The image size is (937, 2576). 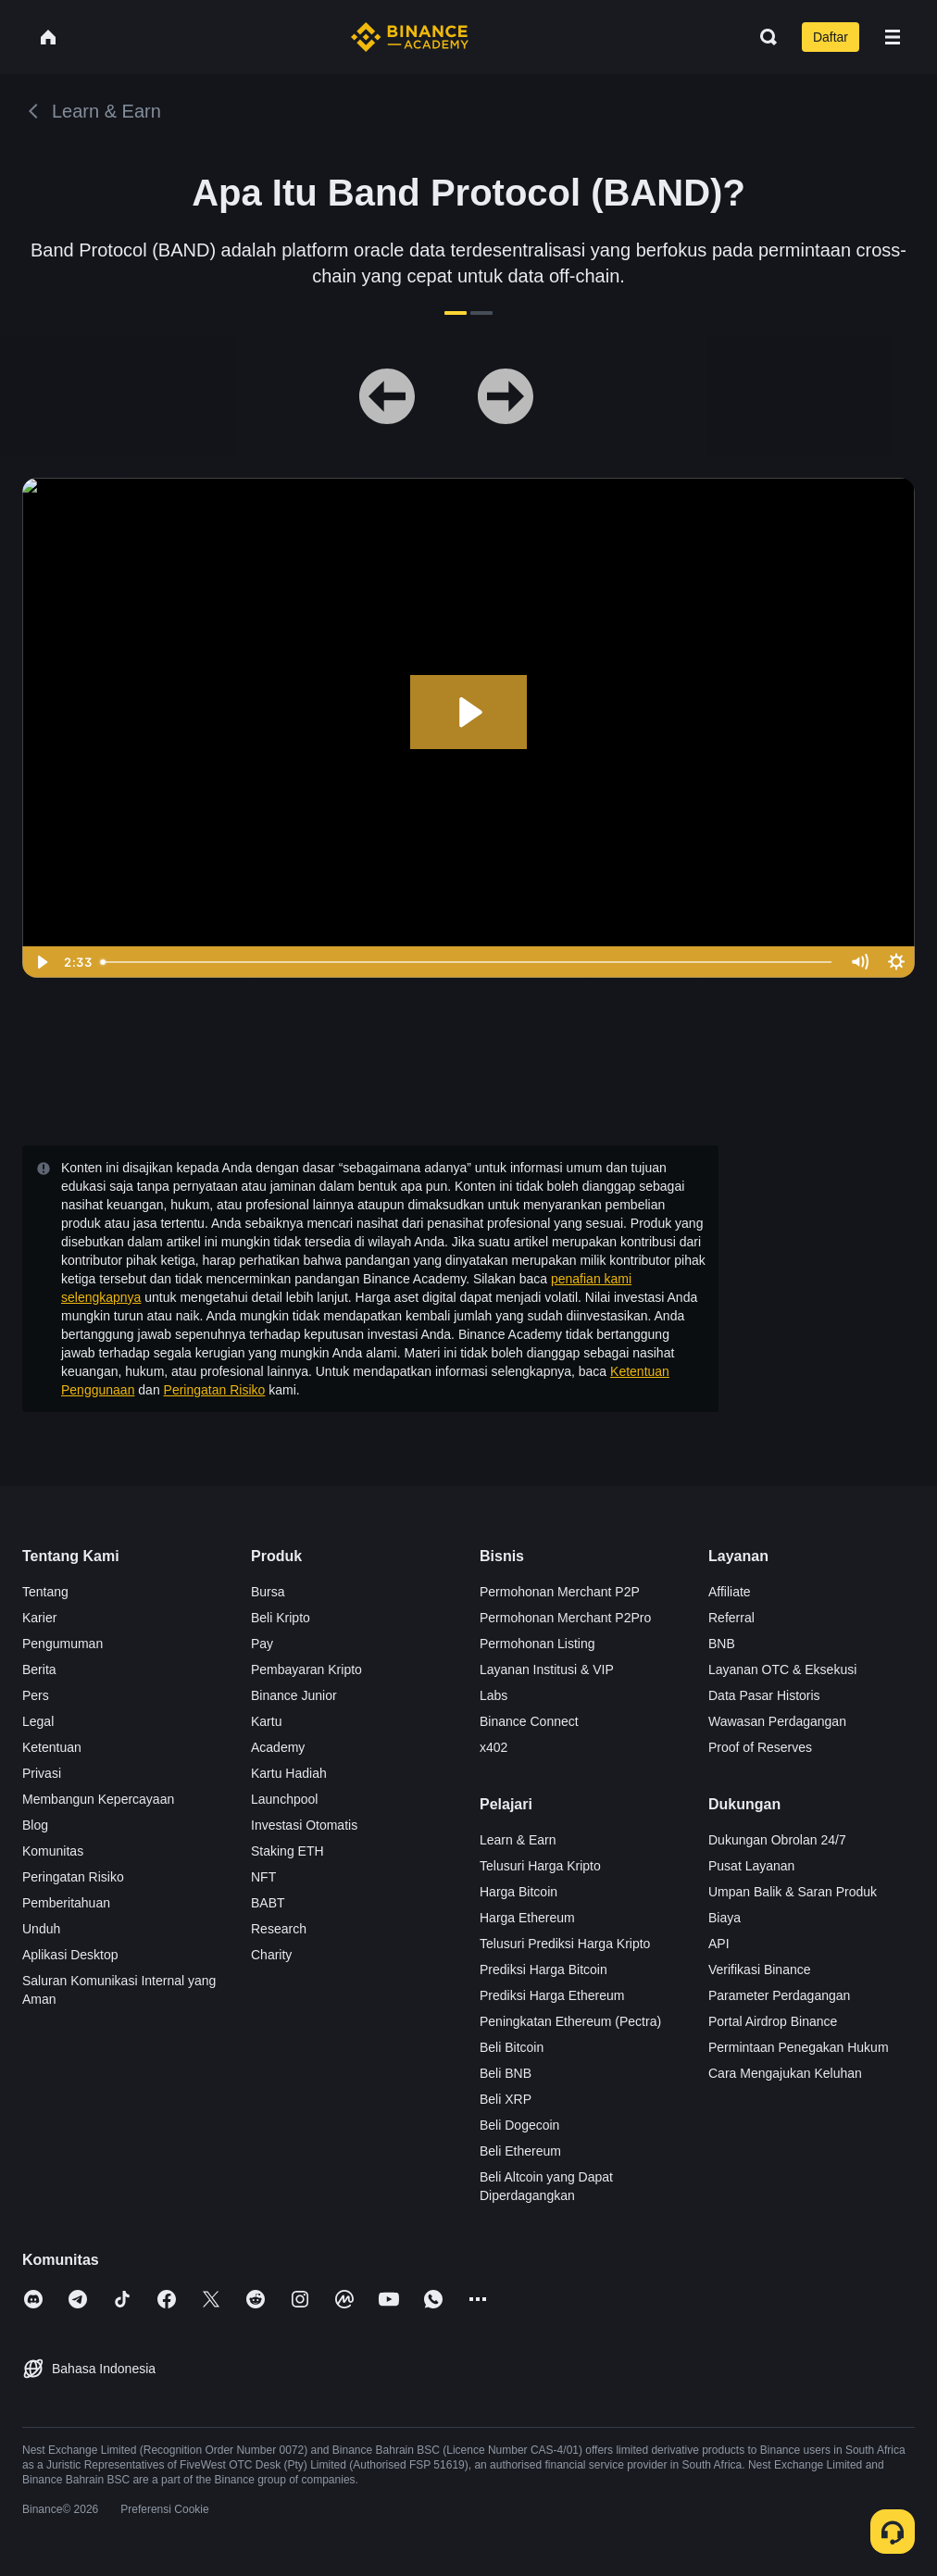 What do you see at coordinates (70, 1954) in the screenshot?
I see `Aplikasi Desktop` at bounding box center [70, 1954].